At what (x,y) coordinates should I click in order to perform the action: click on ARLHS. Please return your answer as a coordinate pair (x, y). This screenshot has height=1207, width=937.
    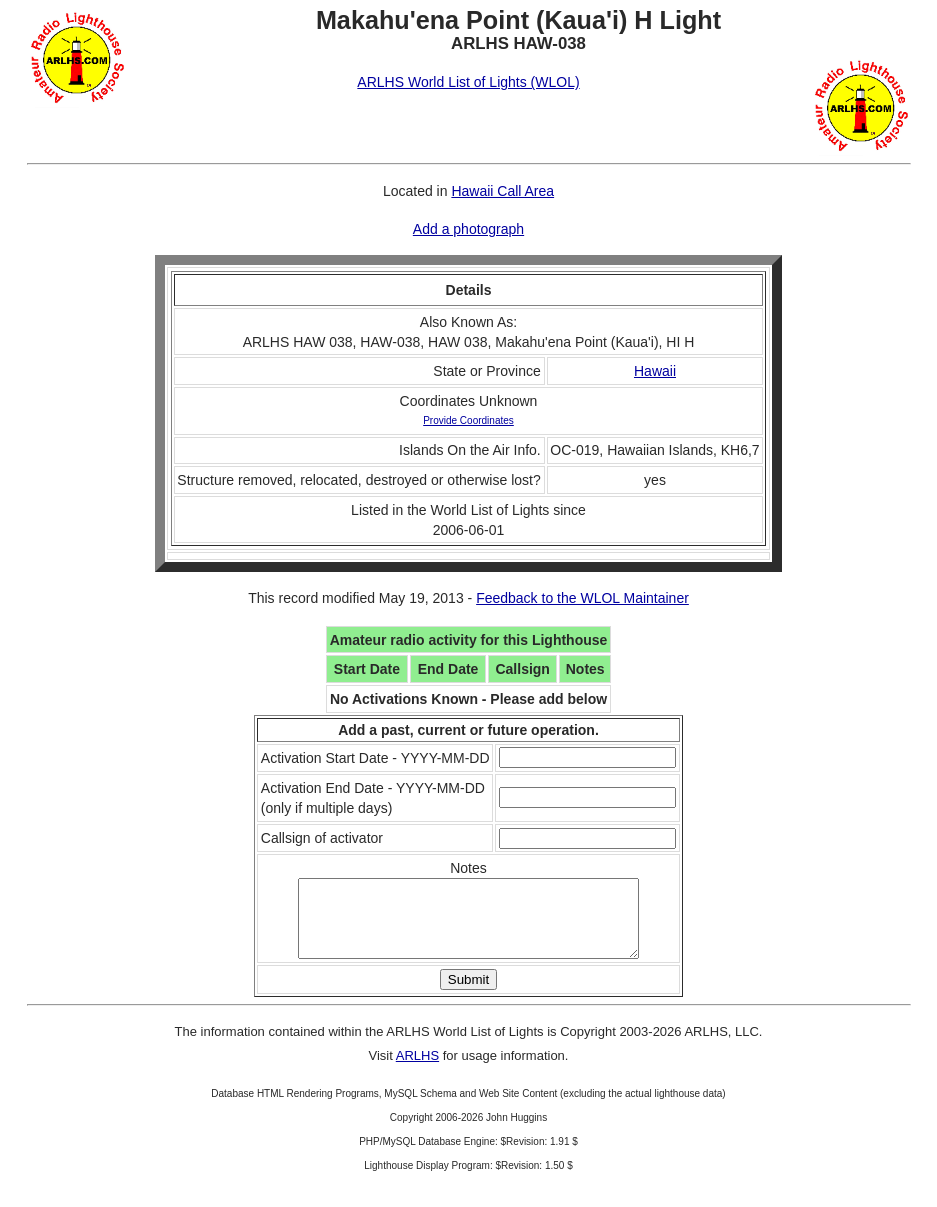
    Looking at the image, I should click on (417, 1070).